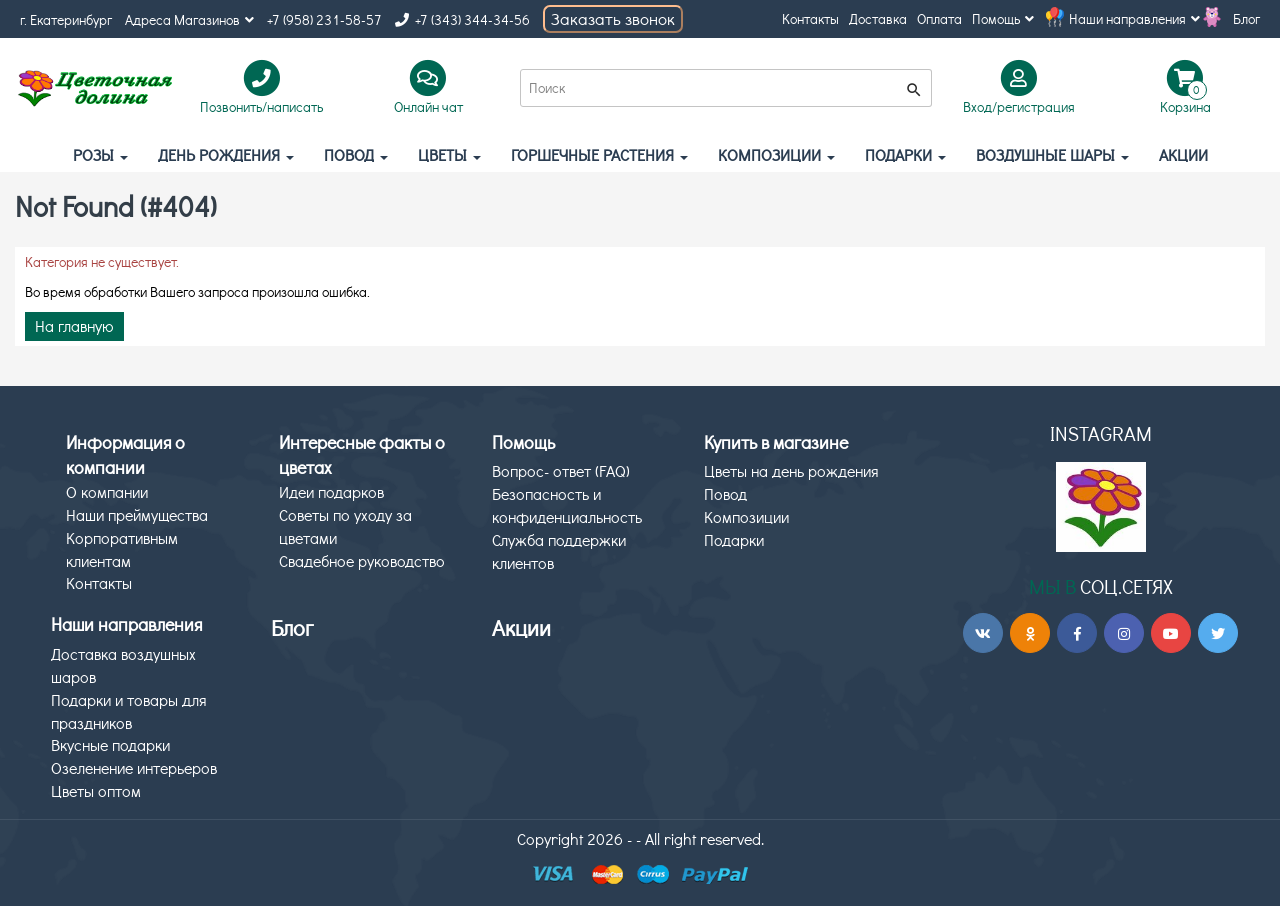 Image resolution: width=1280 pixels, height=906 pixels. What do you see at coordinates (356, 154) in the screenshot?
I see `Повод` at bounding box center [356, 154].